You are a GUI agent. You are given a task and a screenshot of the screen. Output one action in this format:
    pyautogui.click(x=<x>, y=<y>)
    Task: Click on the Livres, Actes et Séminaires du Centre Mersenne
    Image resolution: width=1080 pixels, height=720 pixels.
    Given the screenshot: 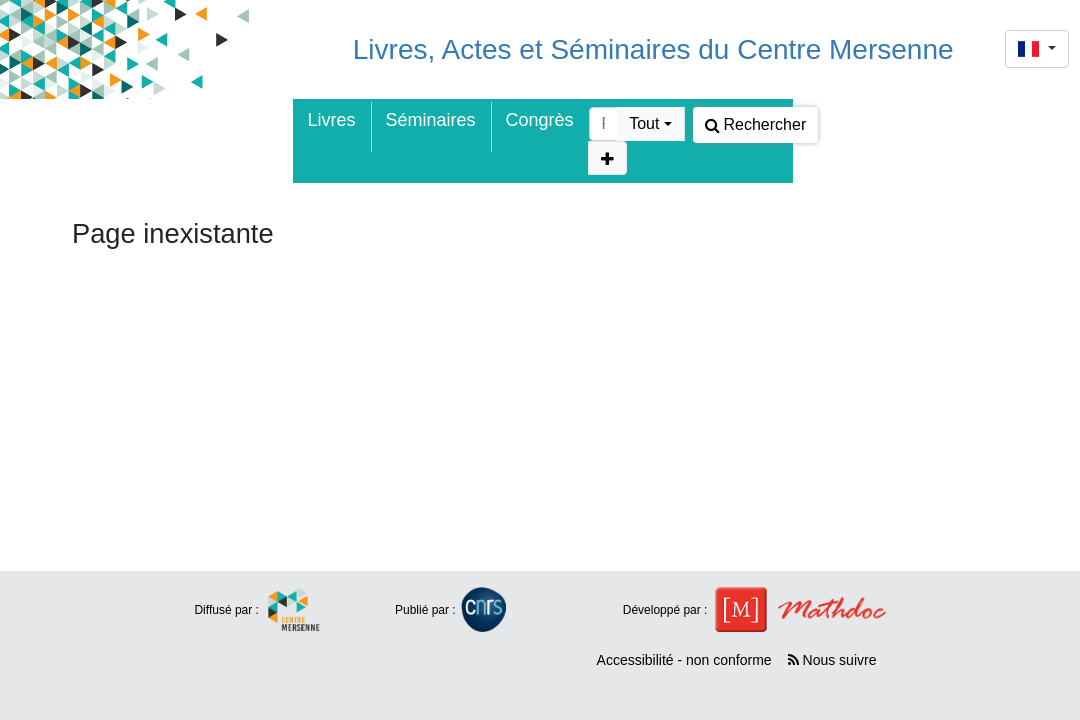 What is the action you would take?
    pyautogui.click(x=653, y=49)
    